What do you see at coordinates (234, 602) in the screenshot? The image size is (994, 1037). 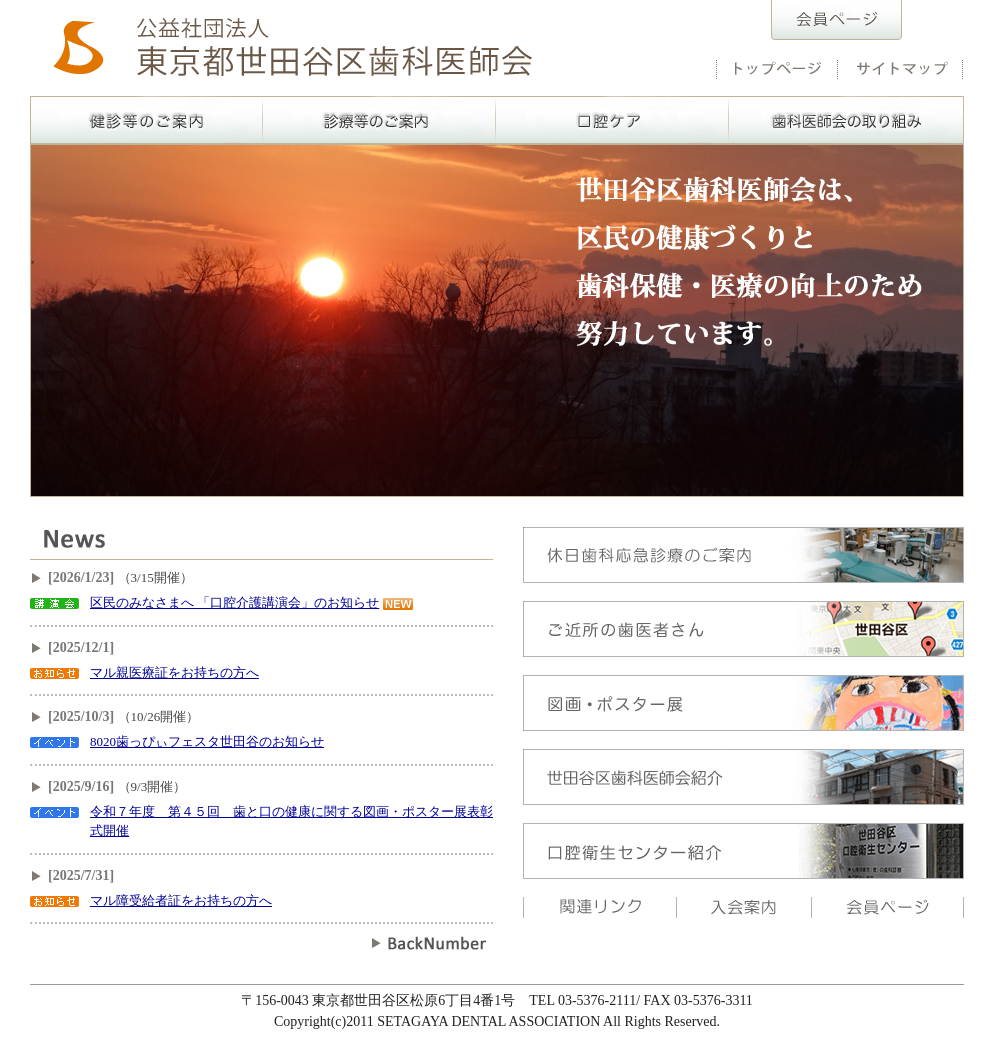 I see `区民のみなさまへ 「口腔介護講演会」のお知らせ` at bounding box center [234, 602].